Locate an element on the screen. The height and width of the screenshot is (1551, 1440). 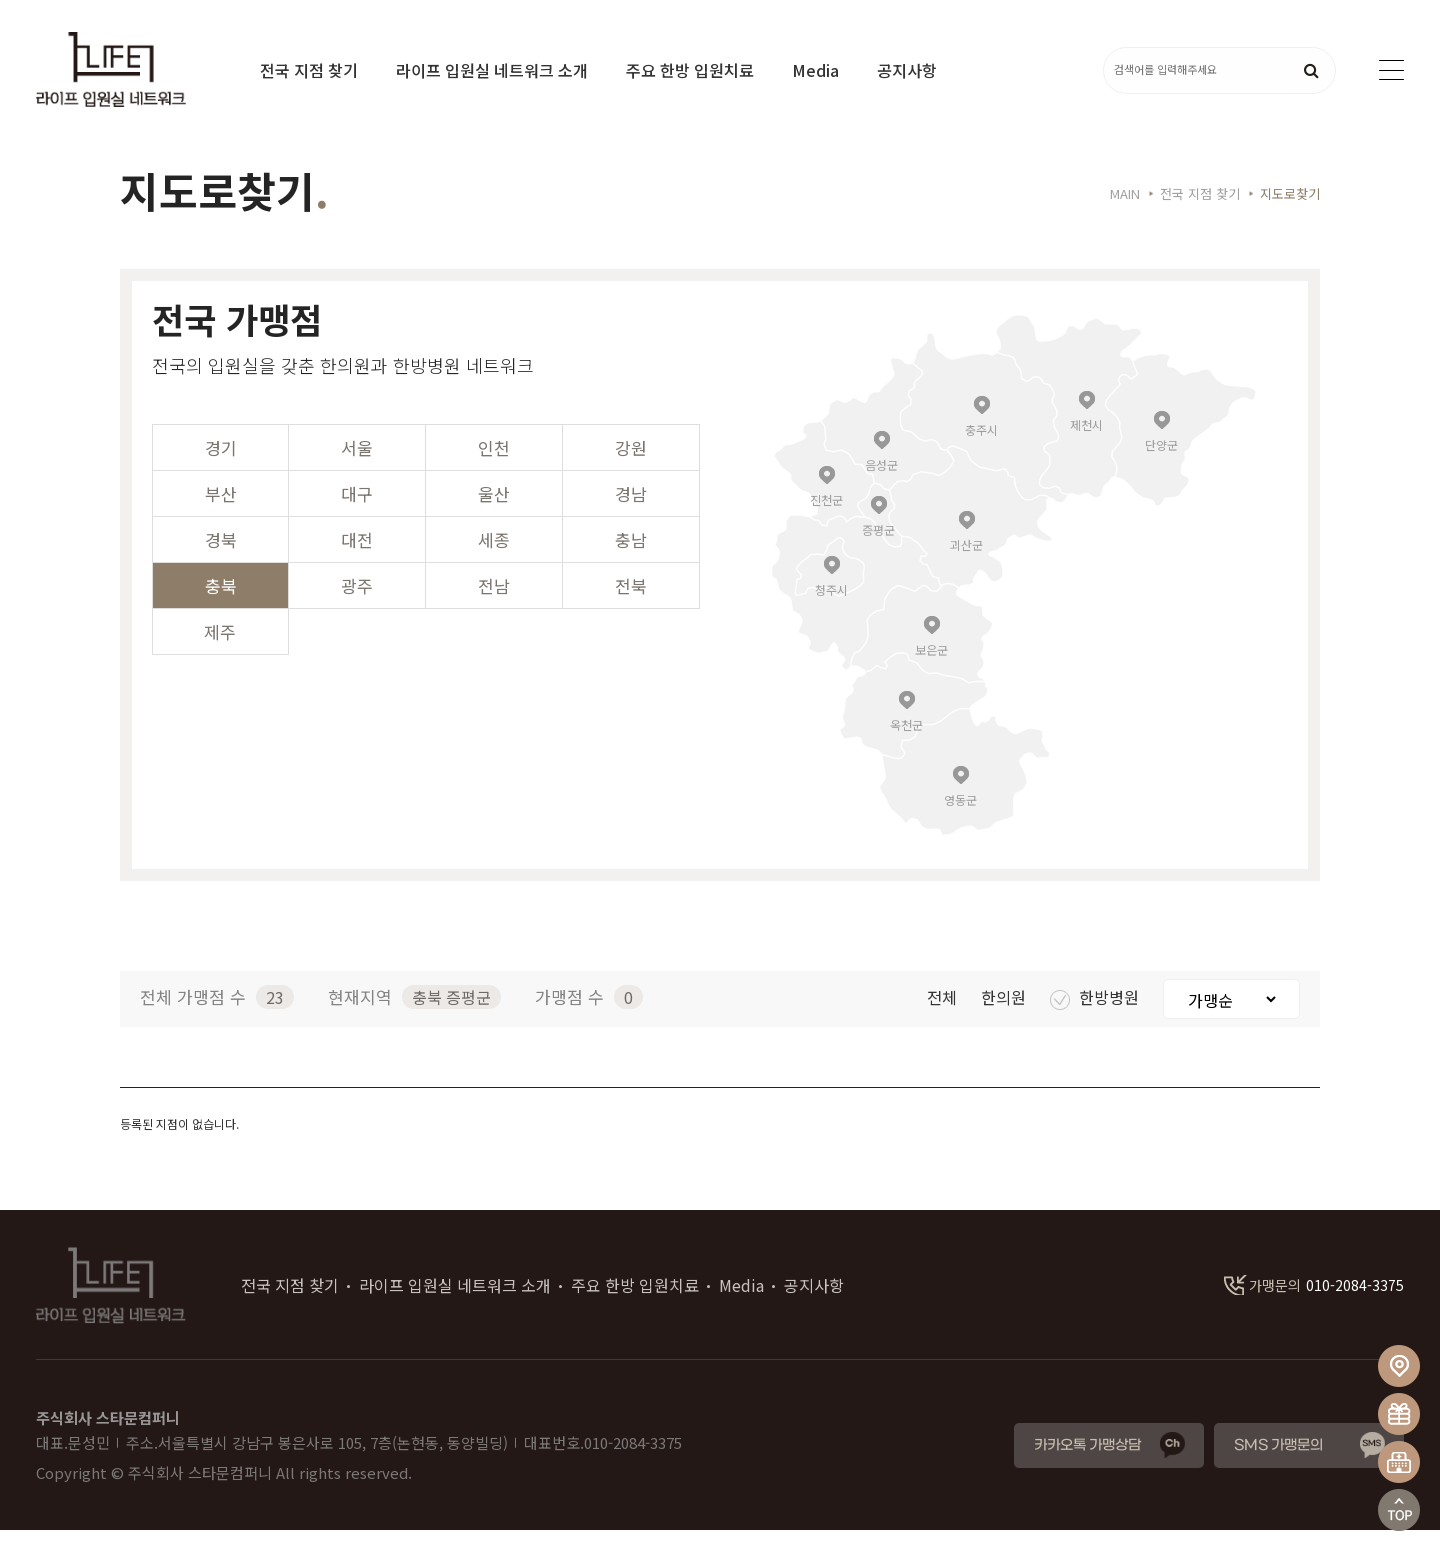
지도로찾기 is located at coordinates (1290, 214).